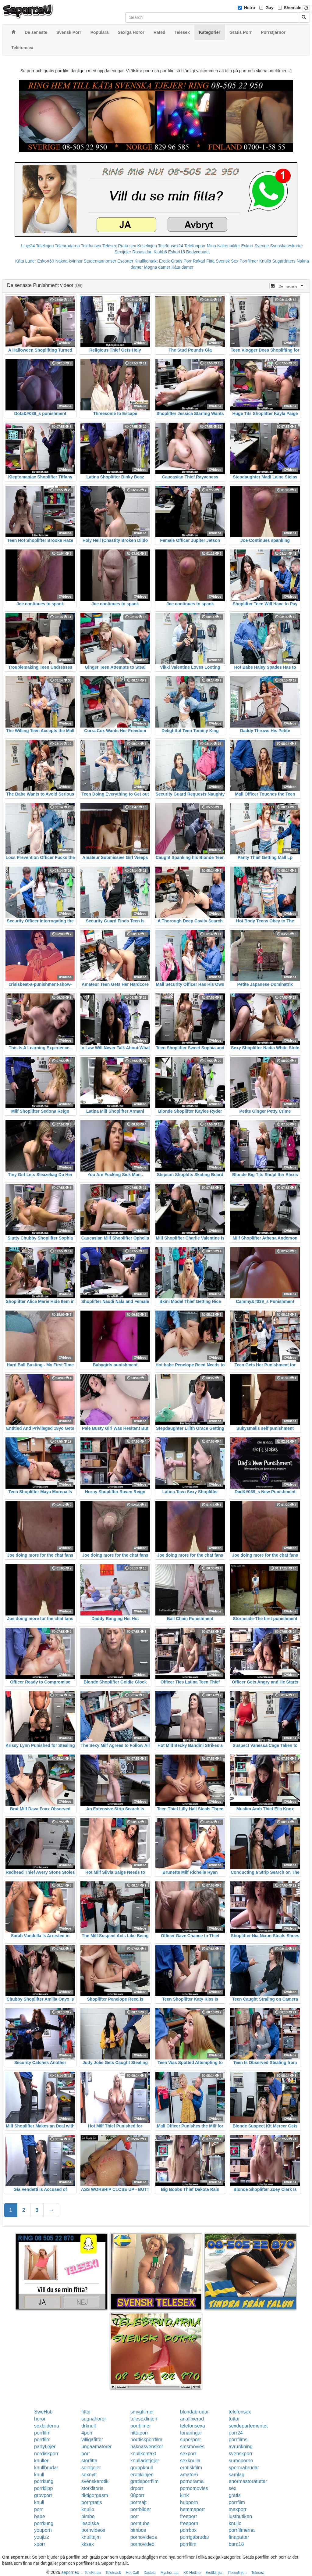 Image resolution: width=312 pixels, height=2576 pixels. I want to click on porntube, so click(140, 2523).